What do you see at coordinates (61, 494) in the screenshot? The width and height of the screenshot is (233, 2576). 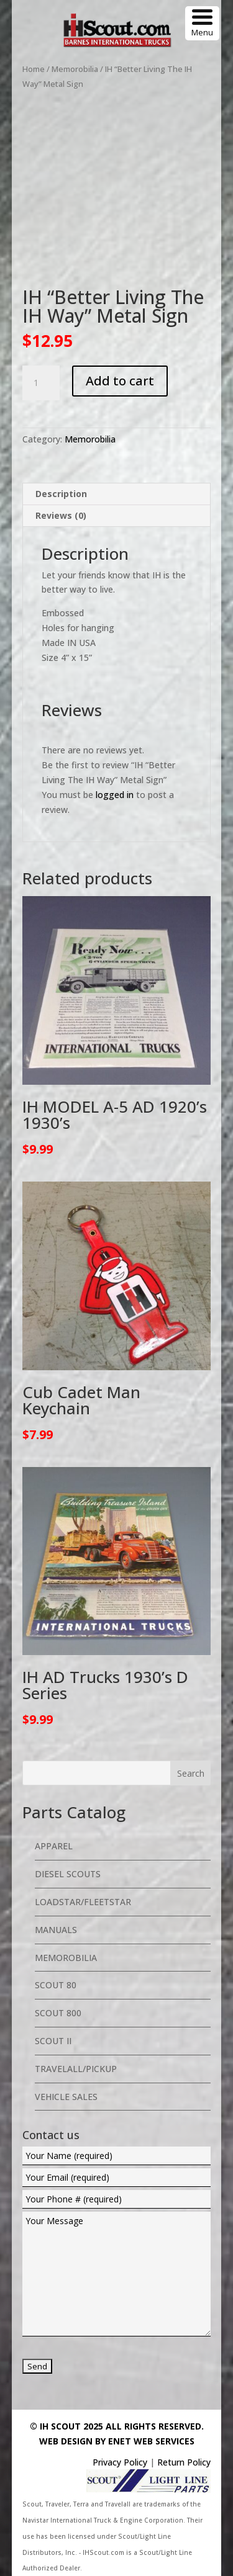 I see `Description` at bounding box center [61, 494].